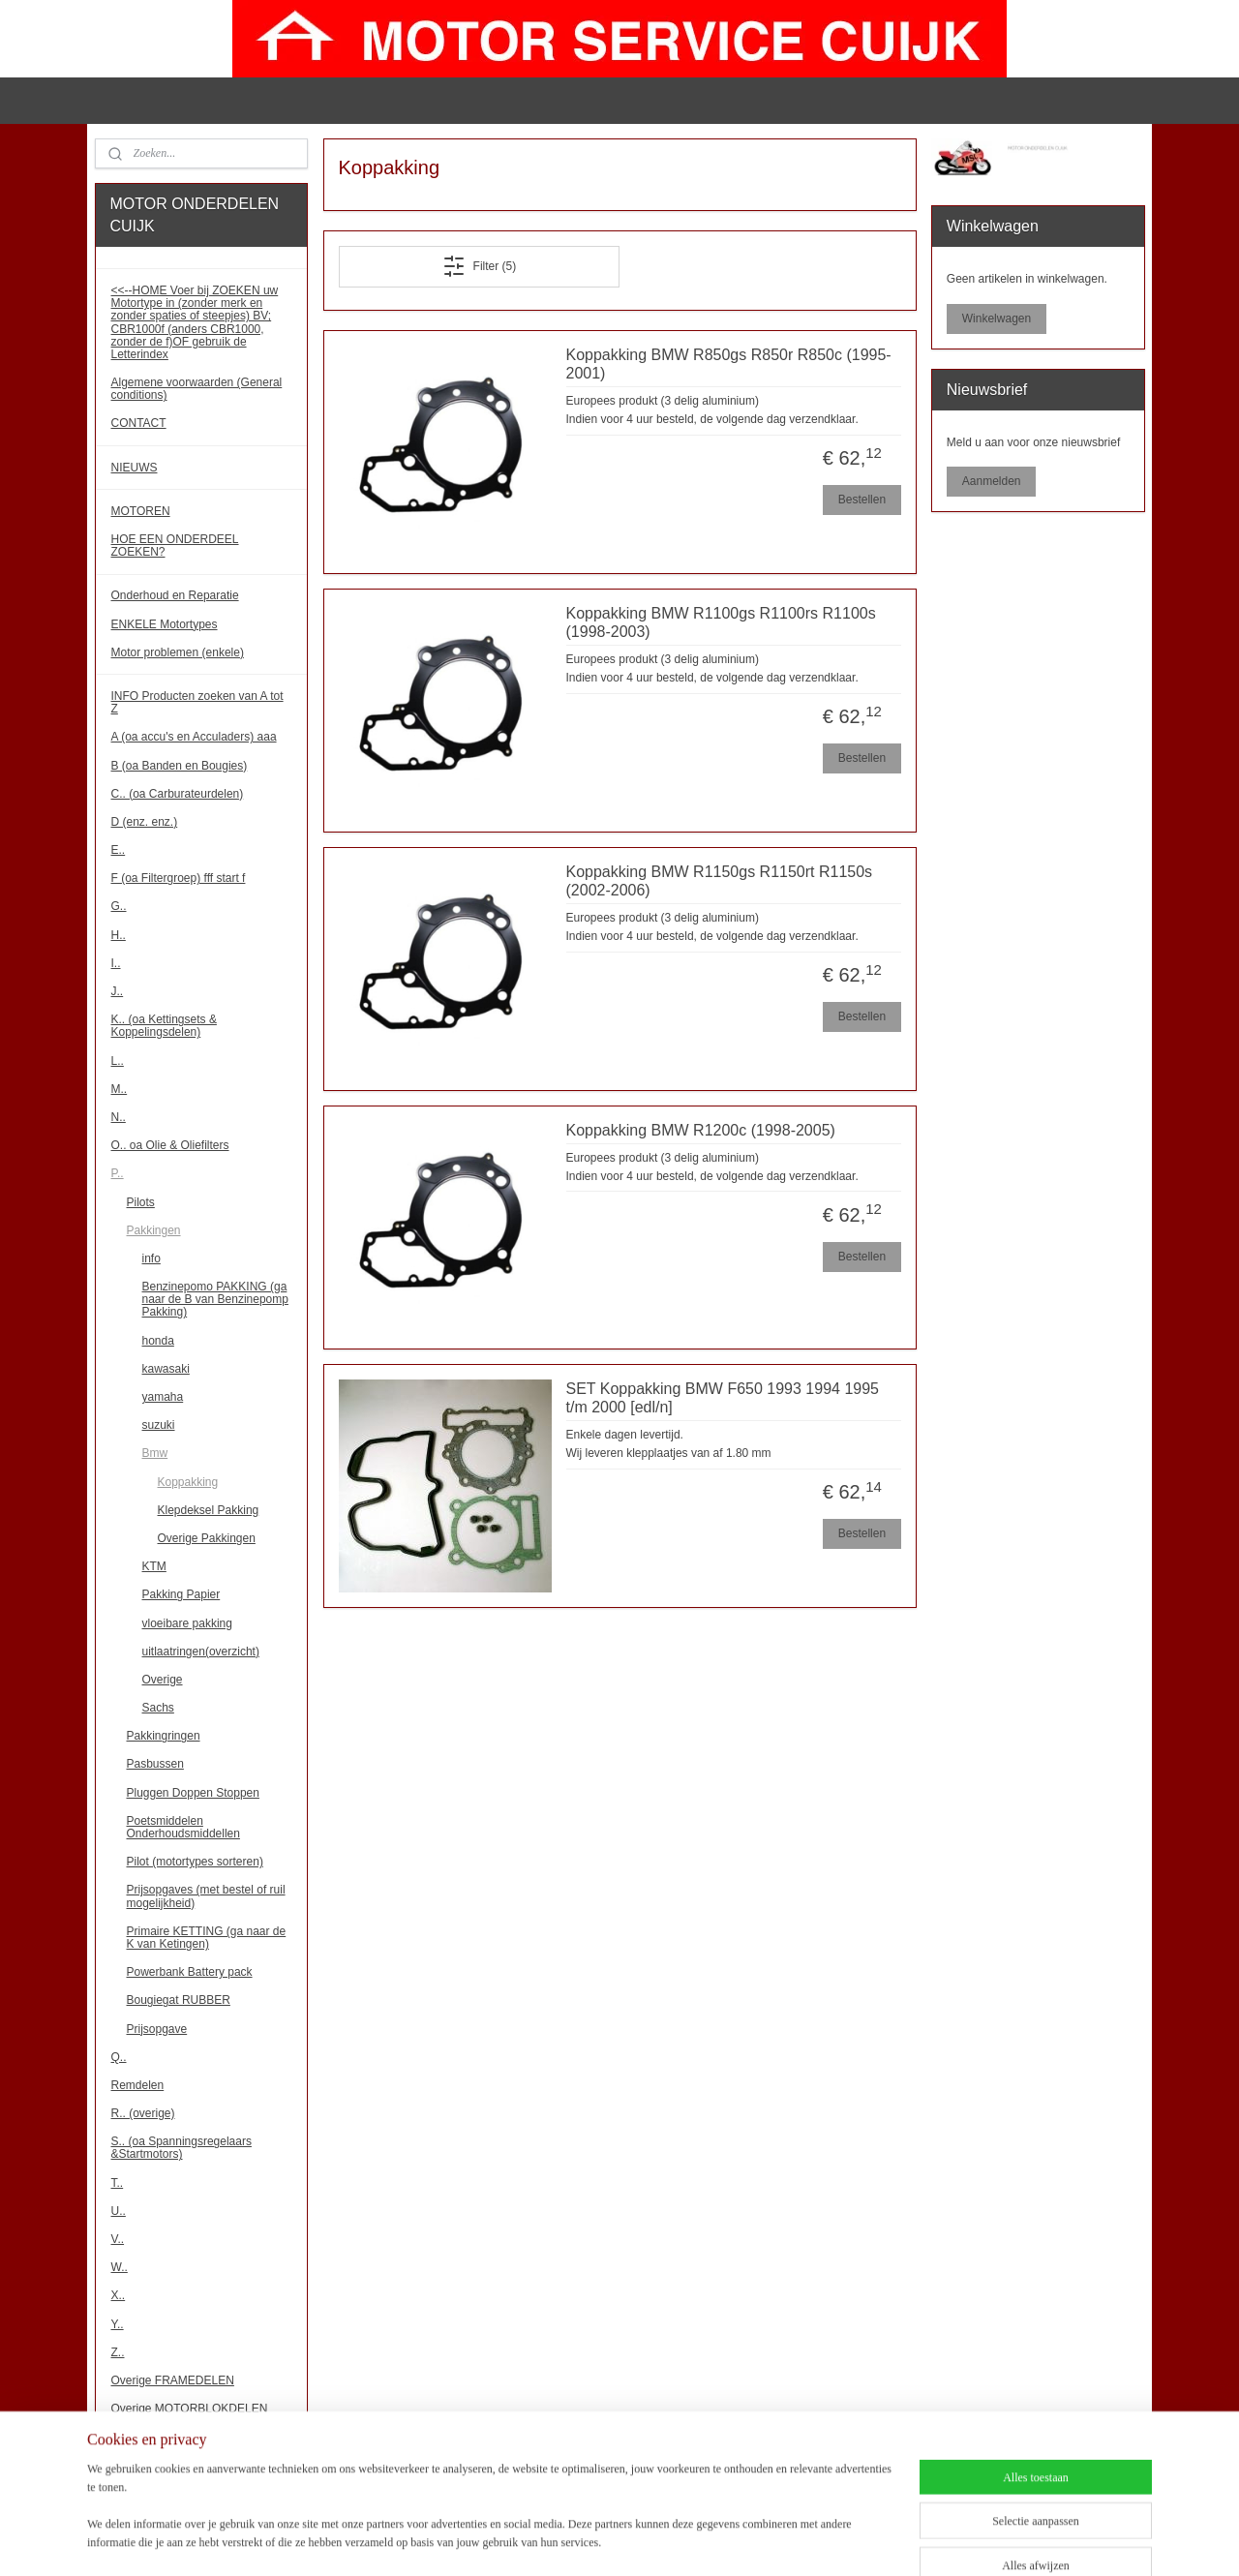 This screenshot has height=2576, width=1239. What do you see at coordinates (188, 1482) in the screenshot?
I see `Koppakking` at bounding box center [188, 1482].